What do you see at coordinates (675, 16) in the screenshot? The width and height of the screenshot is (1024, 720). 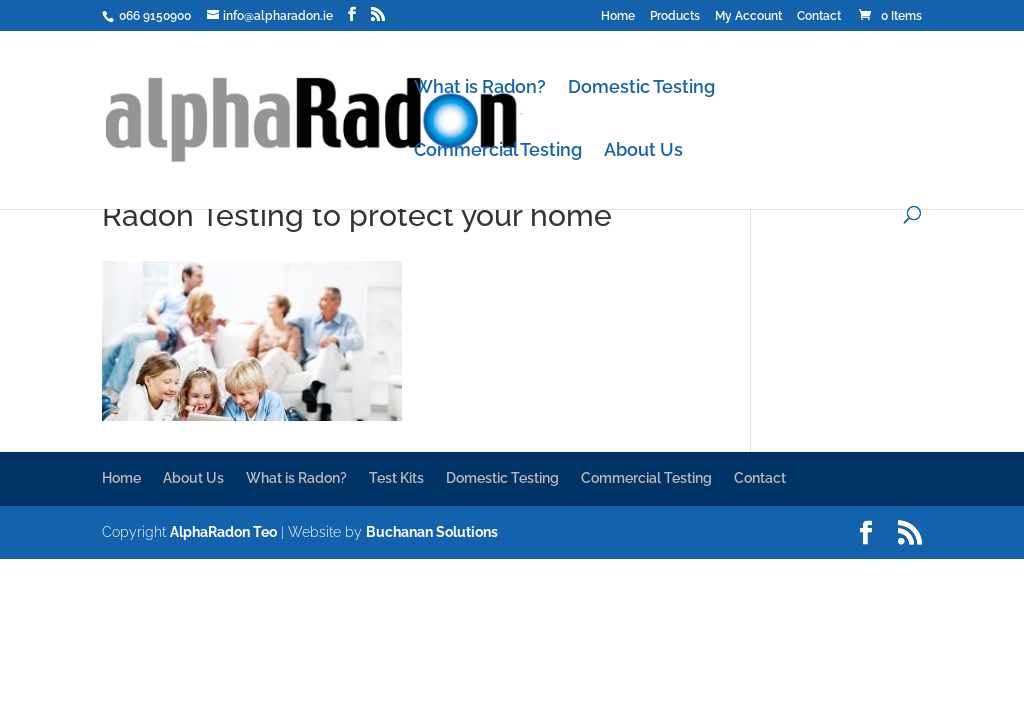 I see `Products` at bounding box center [675, 16].